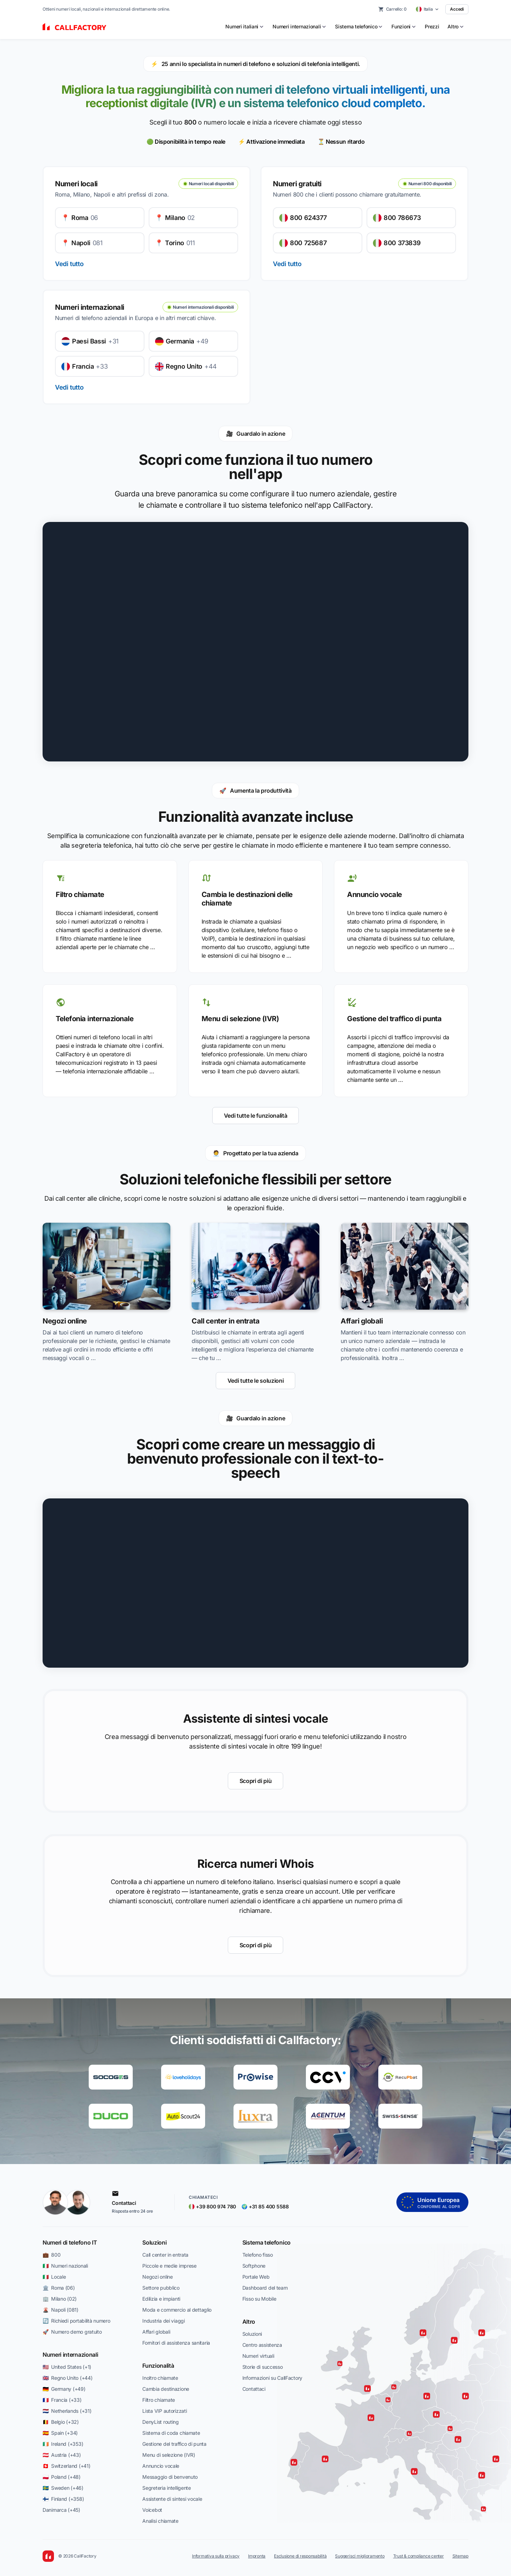  Describe the element at coordinates (67, 2378) in the screenshot. I see `🇬🇧 Regno Unito (+44)` at that location.